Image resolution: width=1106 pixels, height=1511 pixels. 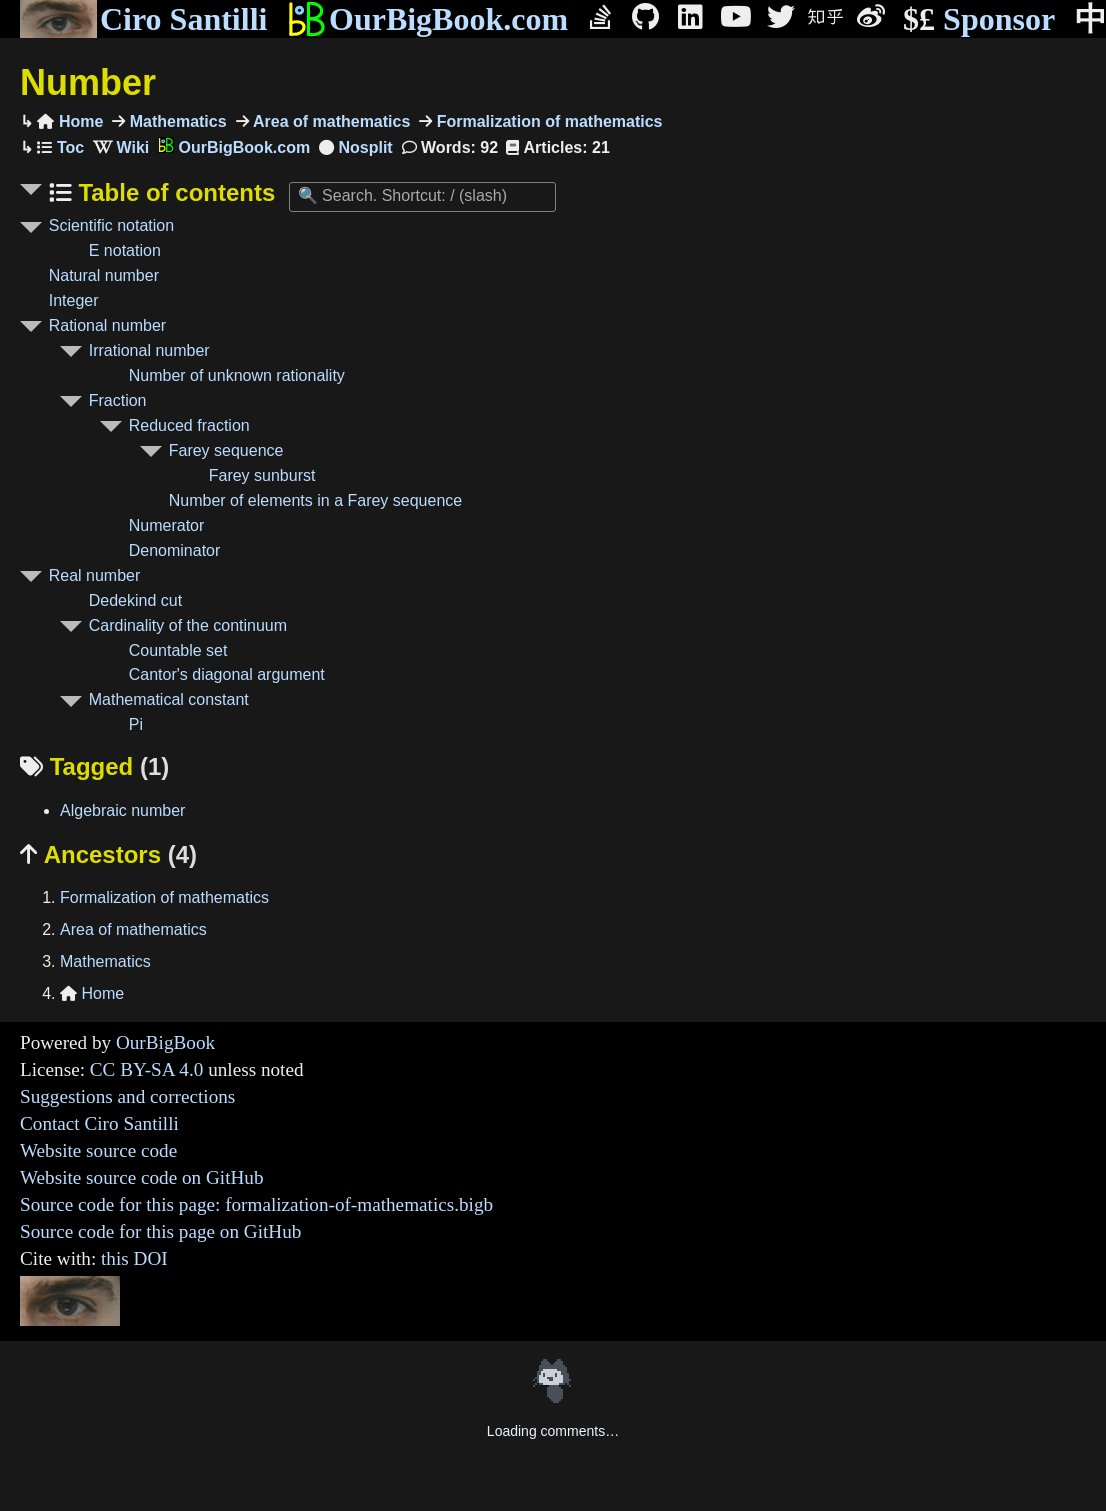 I want to click on Denominator, so click(x=175, y=550).